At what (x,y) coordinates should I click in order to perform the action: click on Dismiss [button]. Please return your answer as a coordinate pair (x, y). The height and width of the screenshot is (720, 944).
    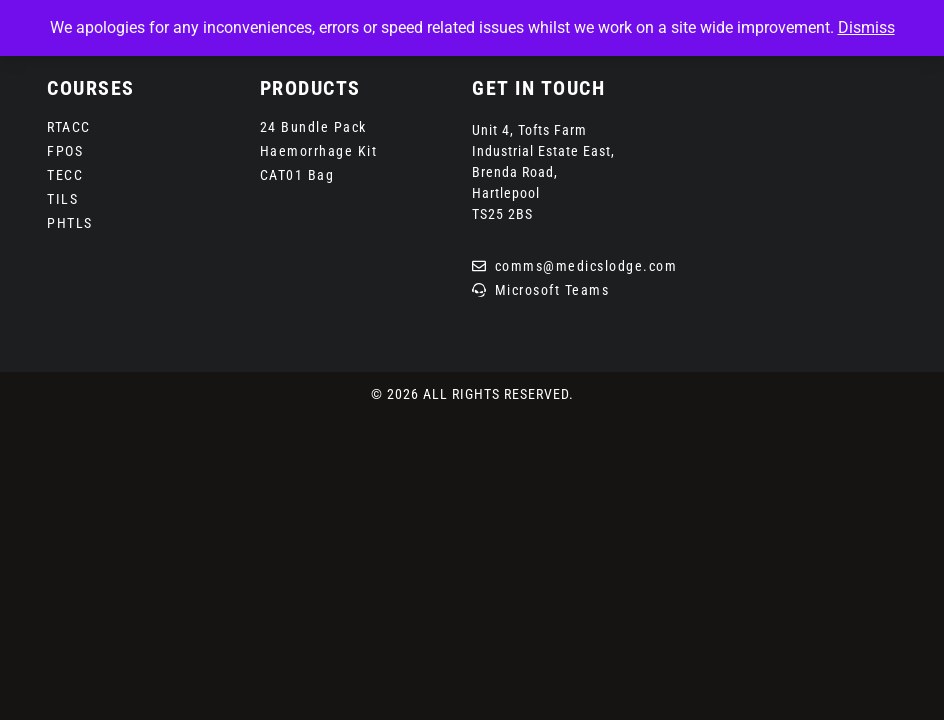
    Looking at the image, I should click on (866, 27).